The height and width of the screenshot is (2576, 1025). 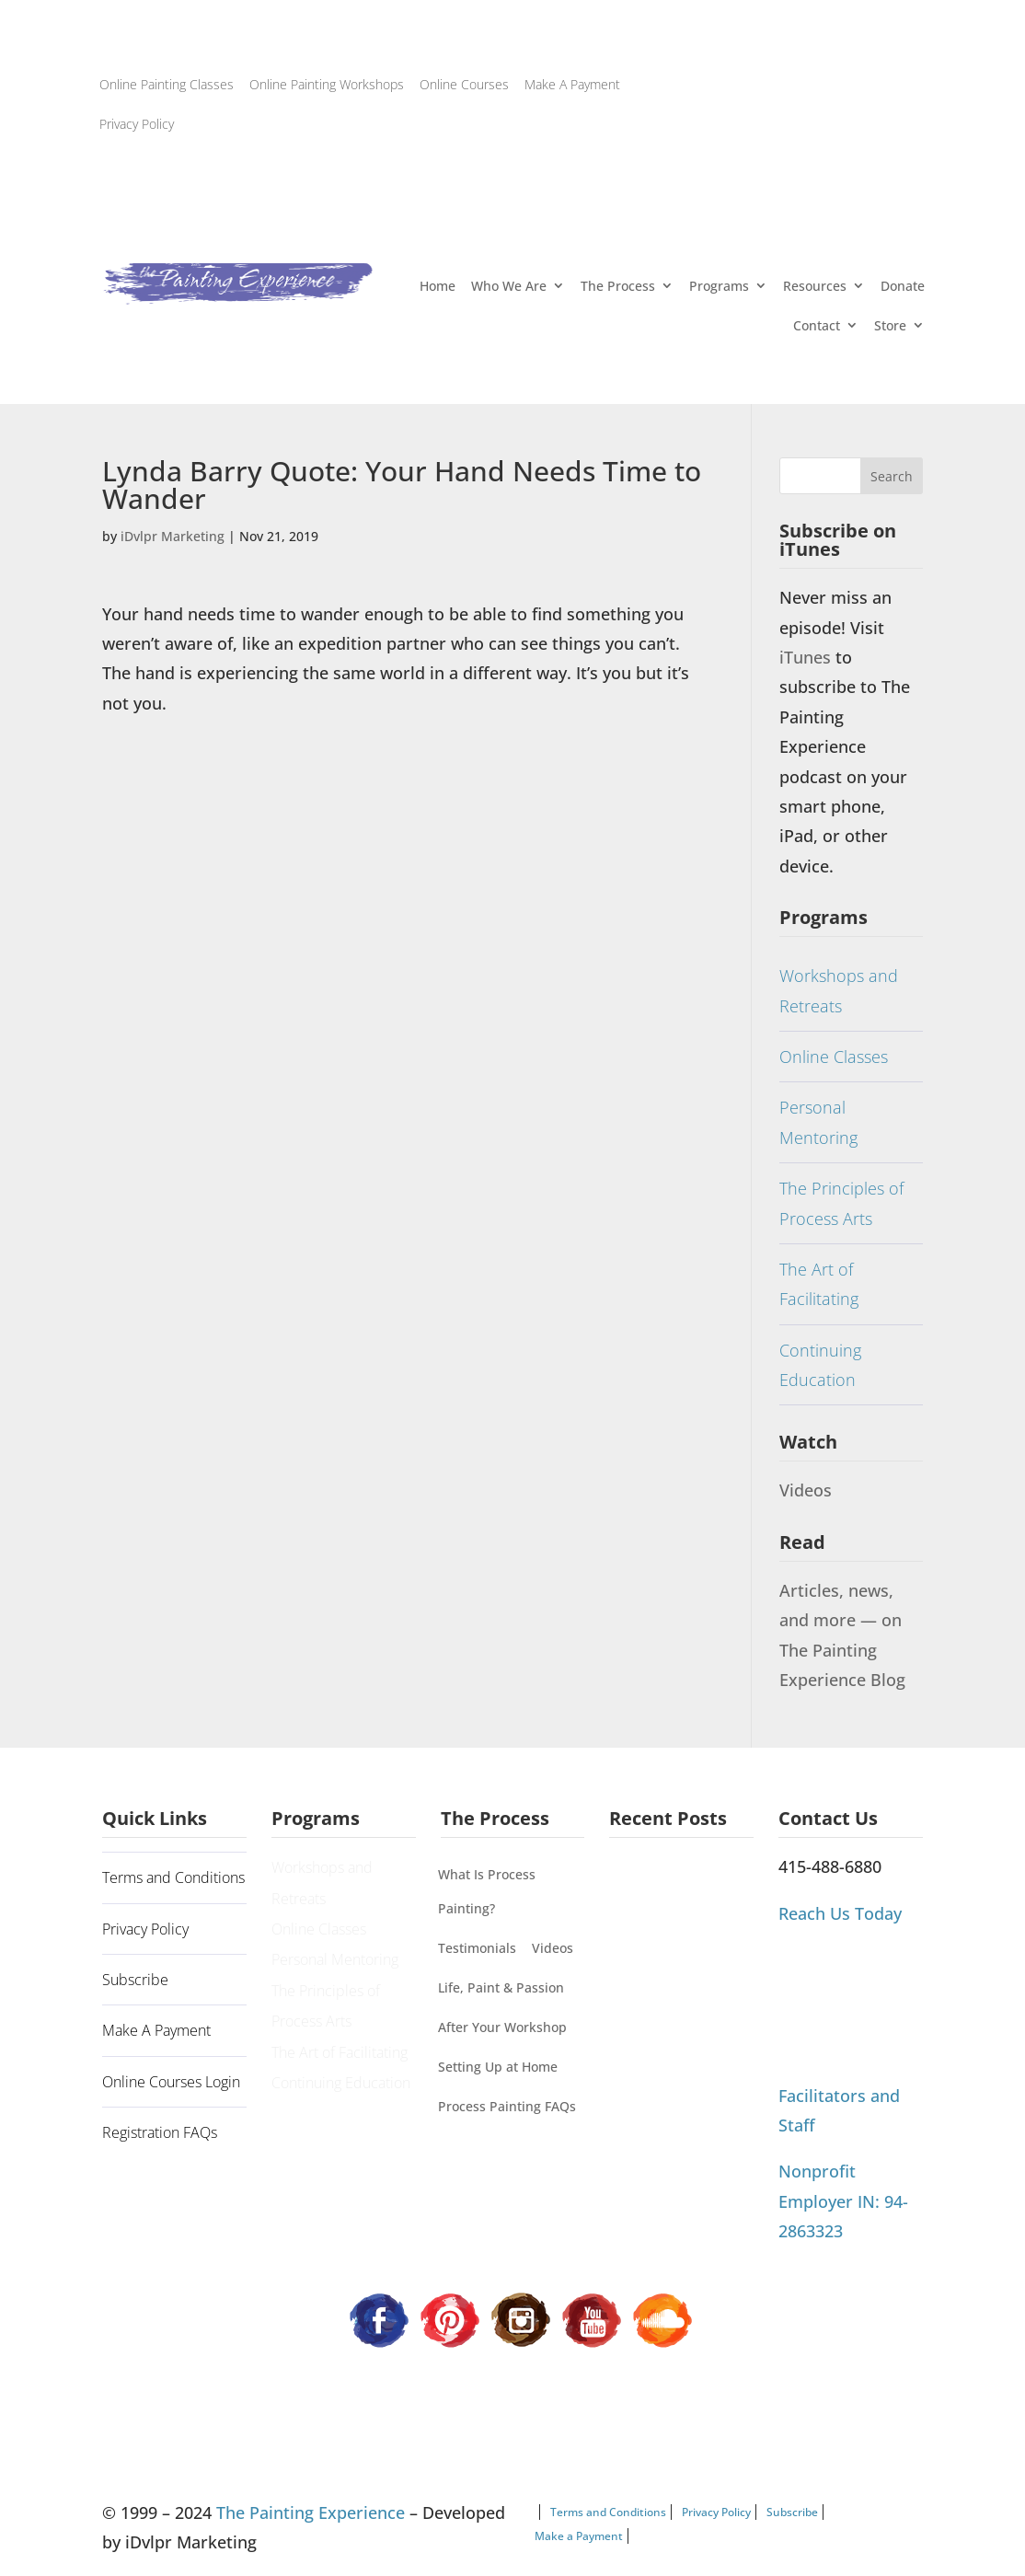 What do you see at coordinates (840, 1913) in the screenshot?
I see `Reach Us Today` at bounding box center [840, 1913].